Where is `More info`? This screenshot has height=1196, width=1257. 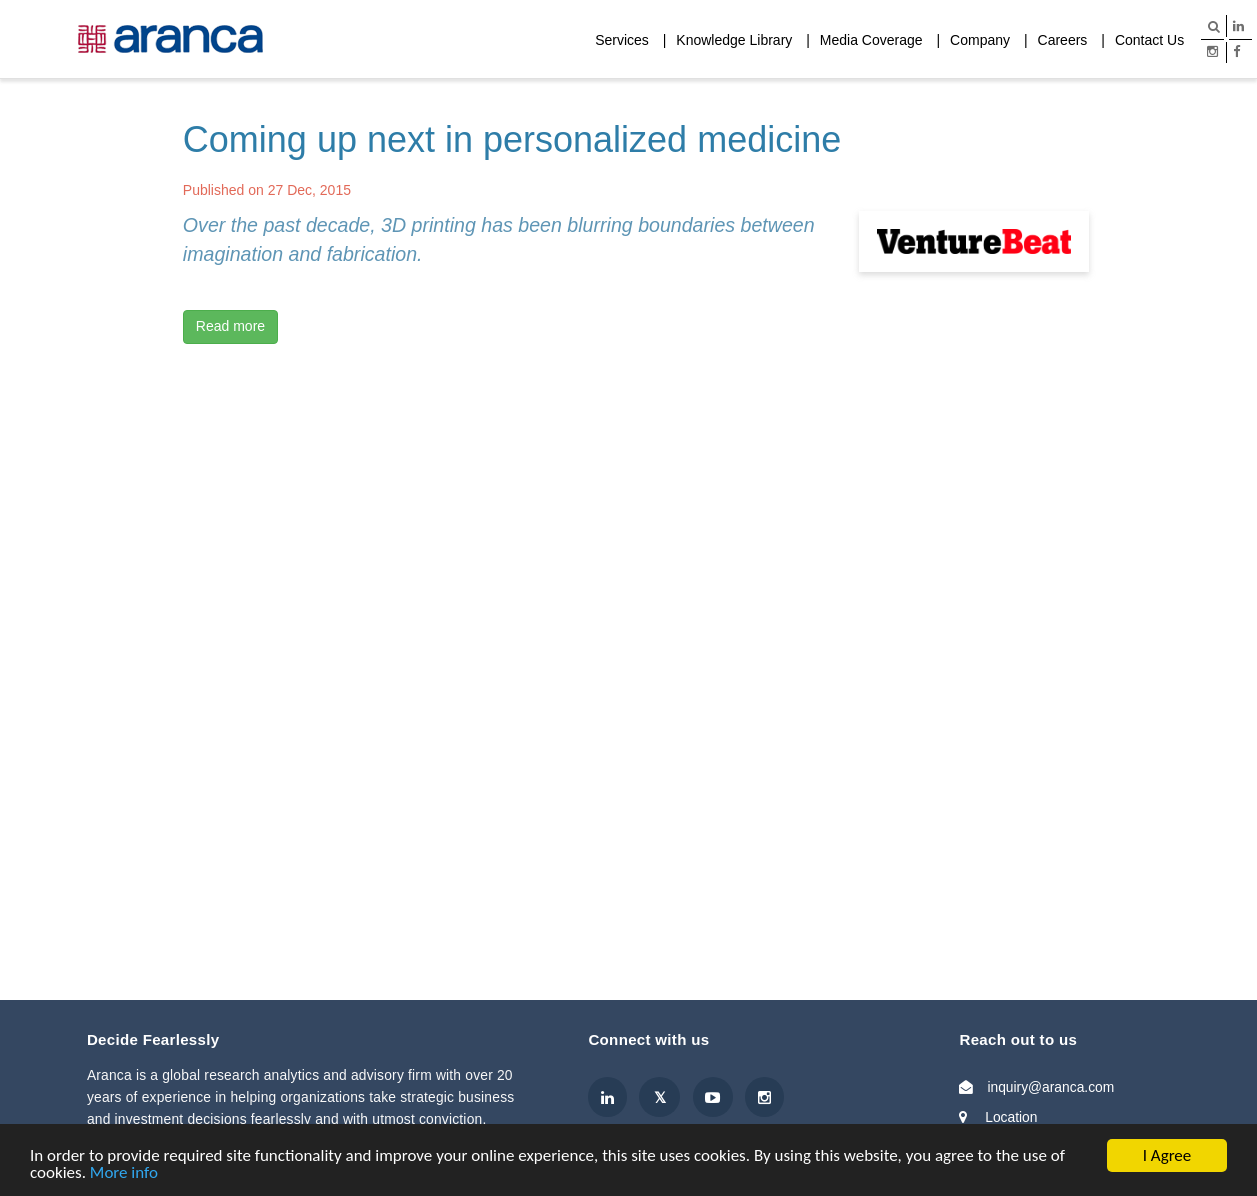 More info is located at coordinates (124, 1173).